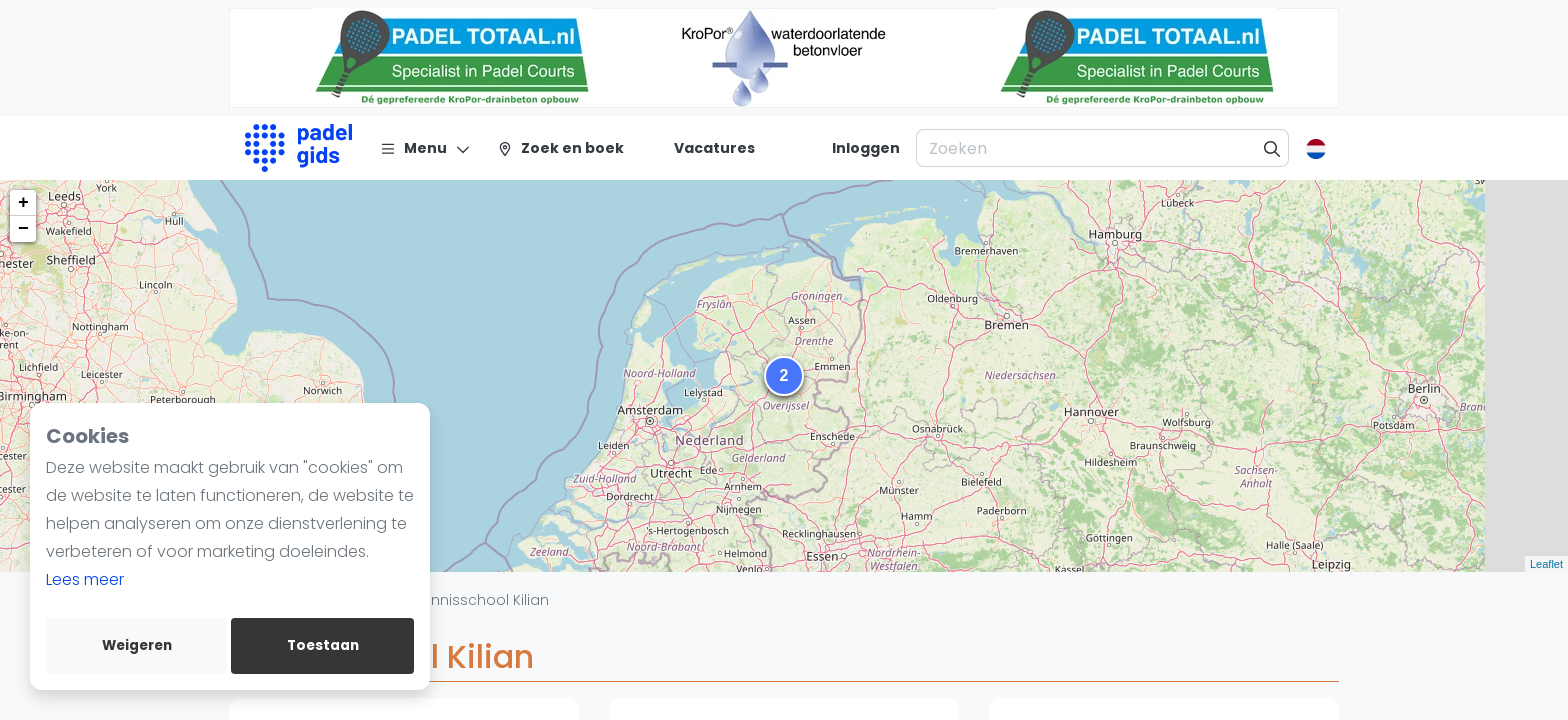 The height and width of the screenshot is (720, 1568). What do you see at coordinates (298, 148) in the screenshot?
I see `[Logo]` at bounding box center [298, 148].